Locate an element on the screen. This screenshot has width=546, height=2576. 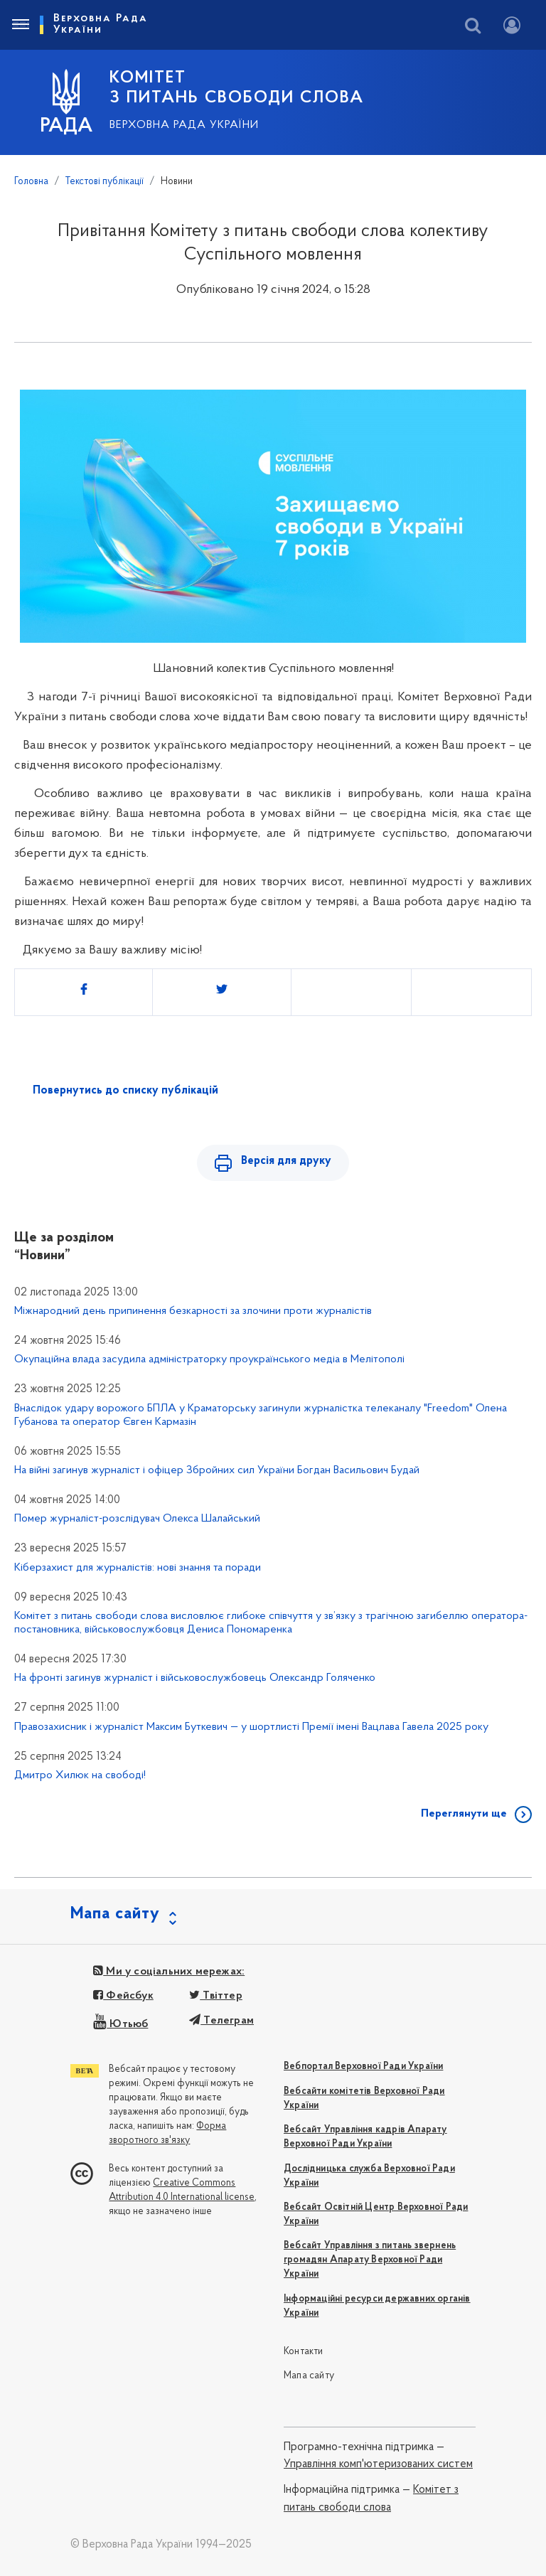
Верховна Рада України is located at coordinates (184, 125).